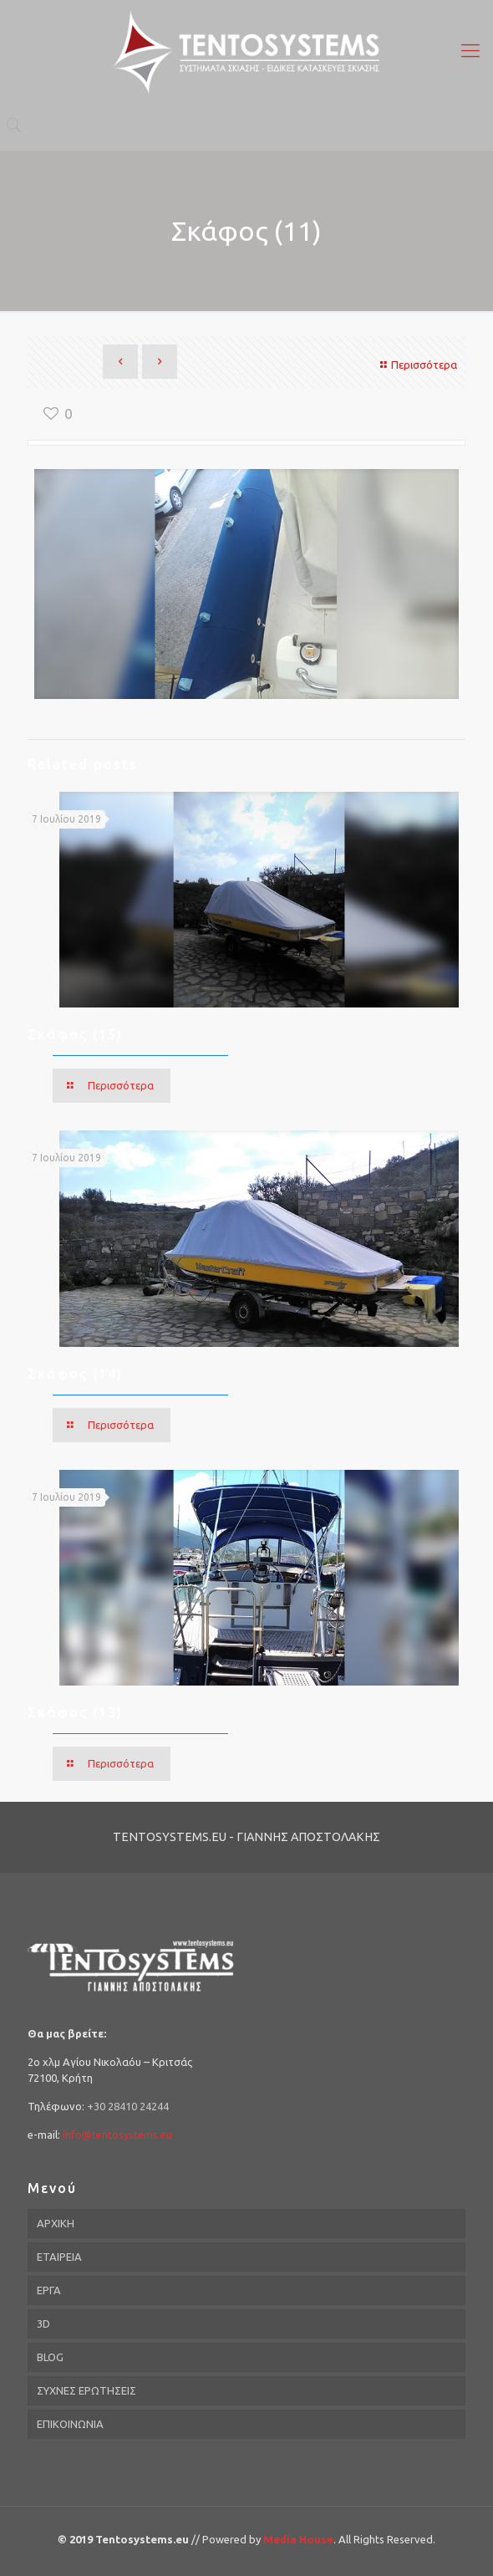  What do you see at coordinates (59, 2256) in the screenshot?
I see `ΕΤΑΙΡΕΙΑ` at bounding box center [59, 2256].